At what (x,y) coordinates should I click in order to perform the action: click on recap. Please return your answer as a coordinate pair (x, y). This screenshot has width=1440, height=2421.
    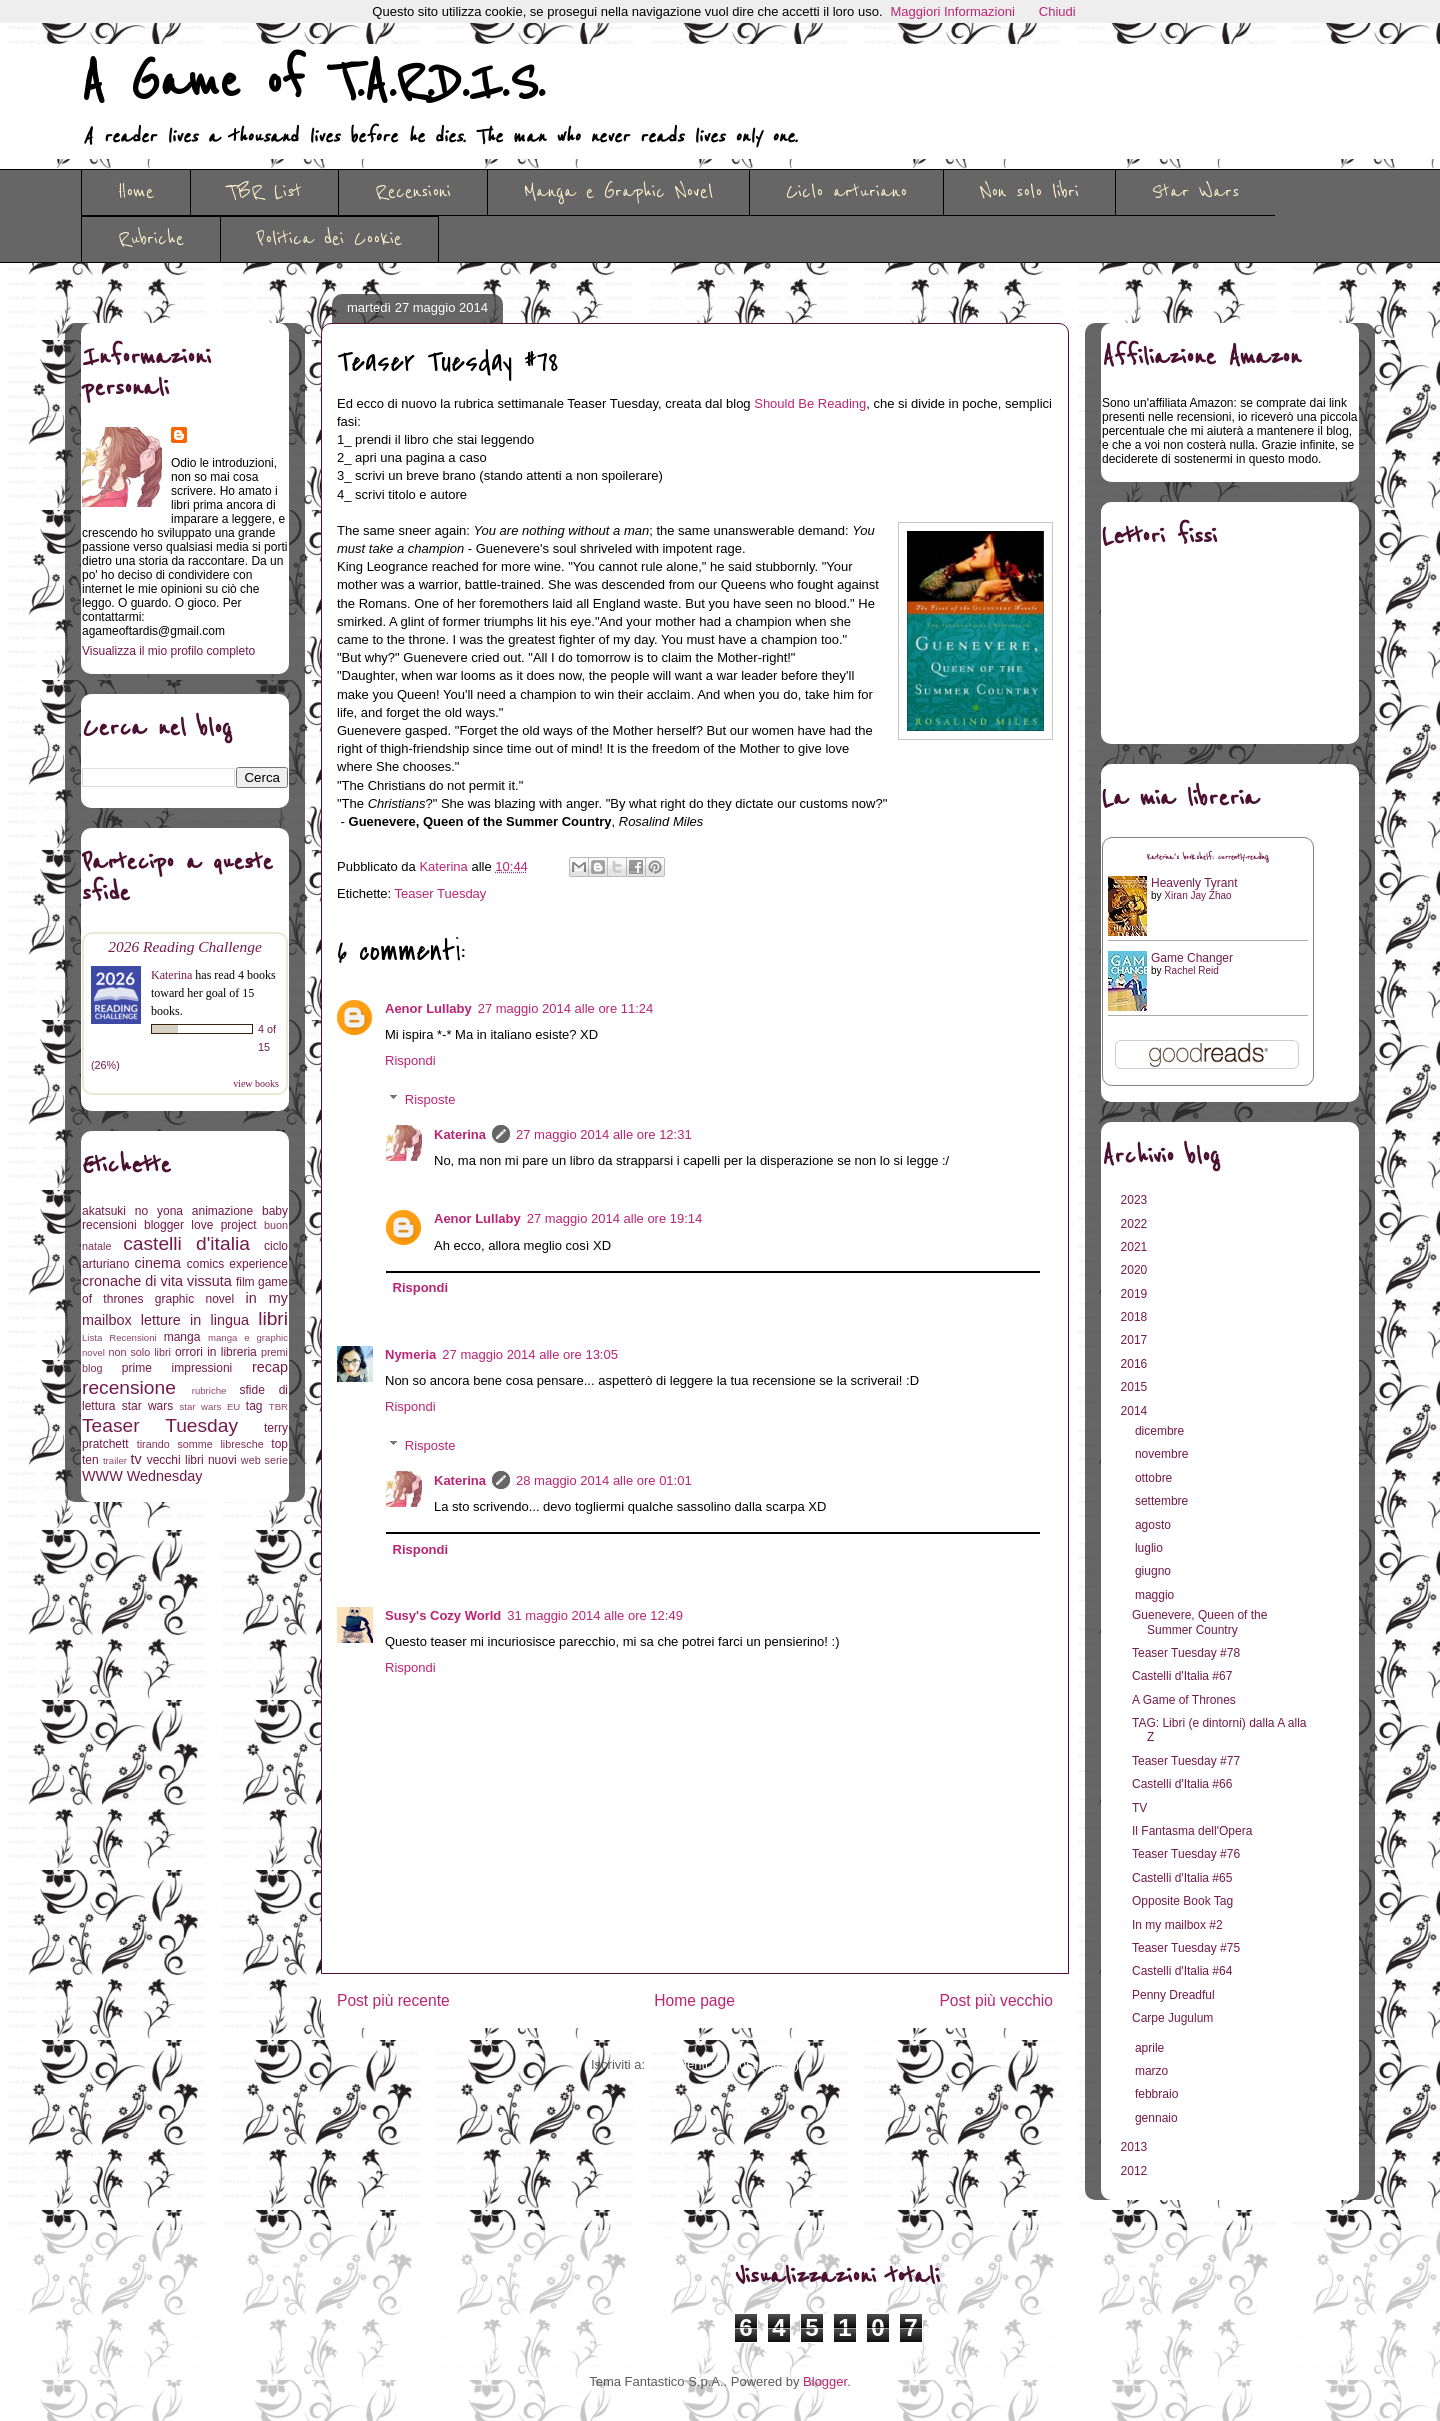
    Looking at the image, I should click on (270, 1367).